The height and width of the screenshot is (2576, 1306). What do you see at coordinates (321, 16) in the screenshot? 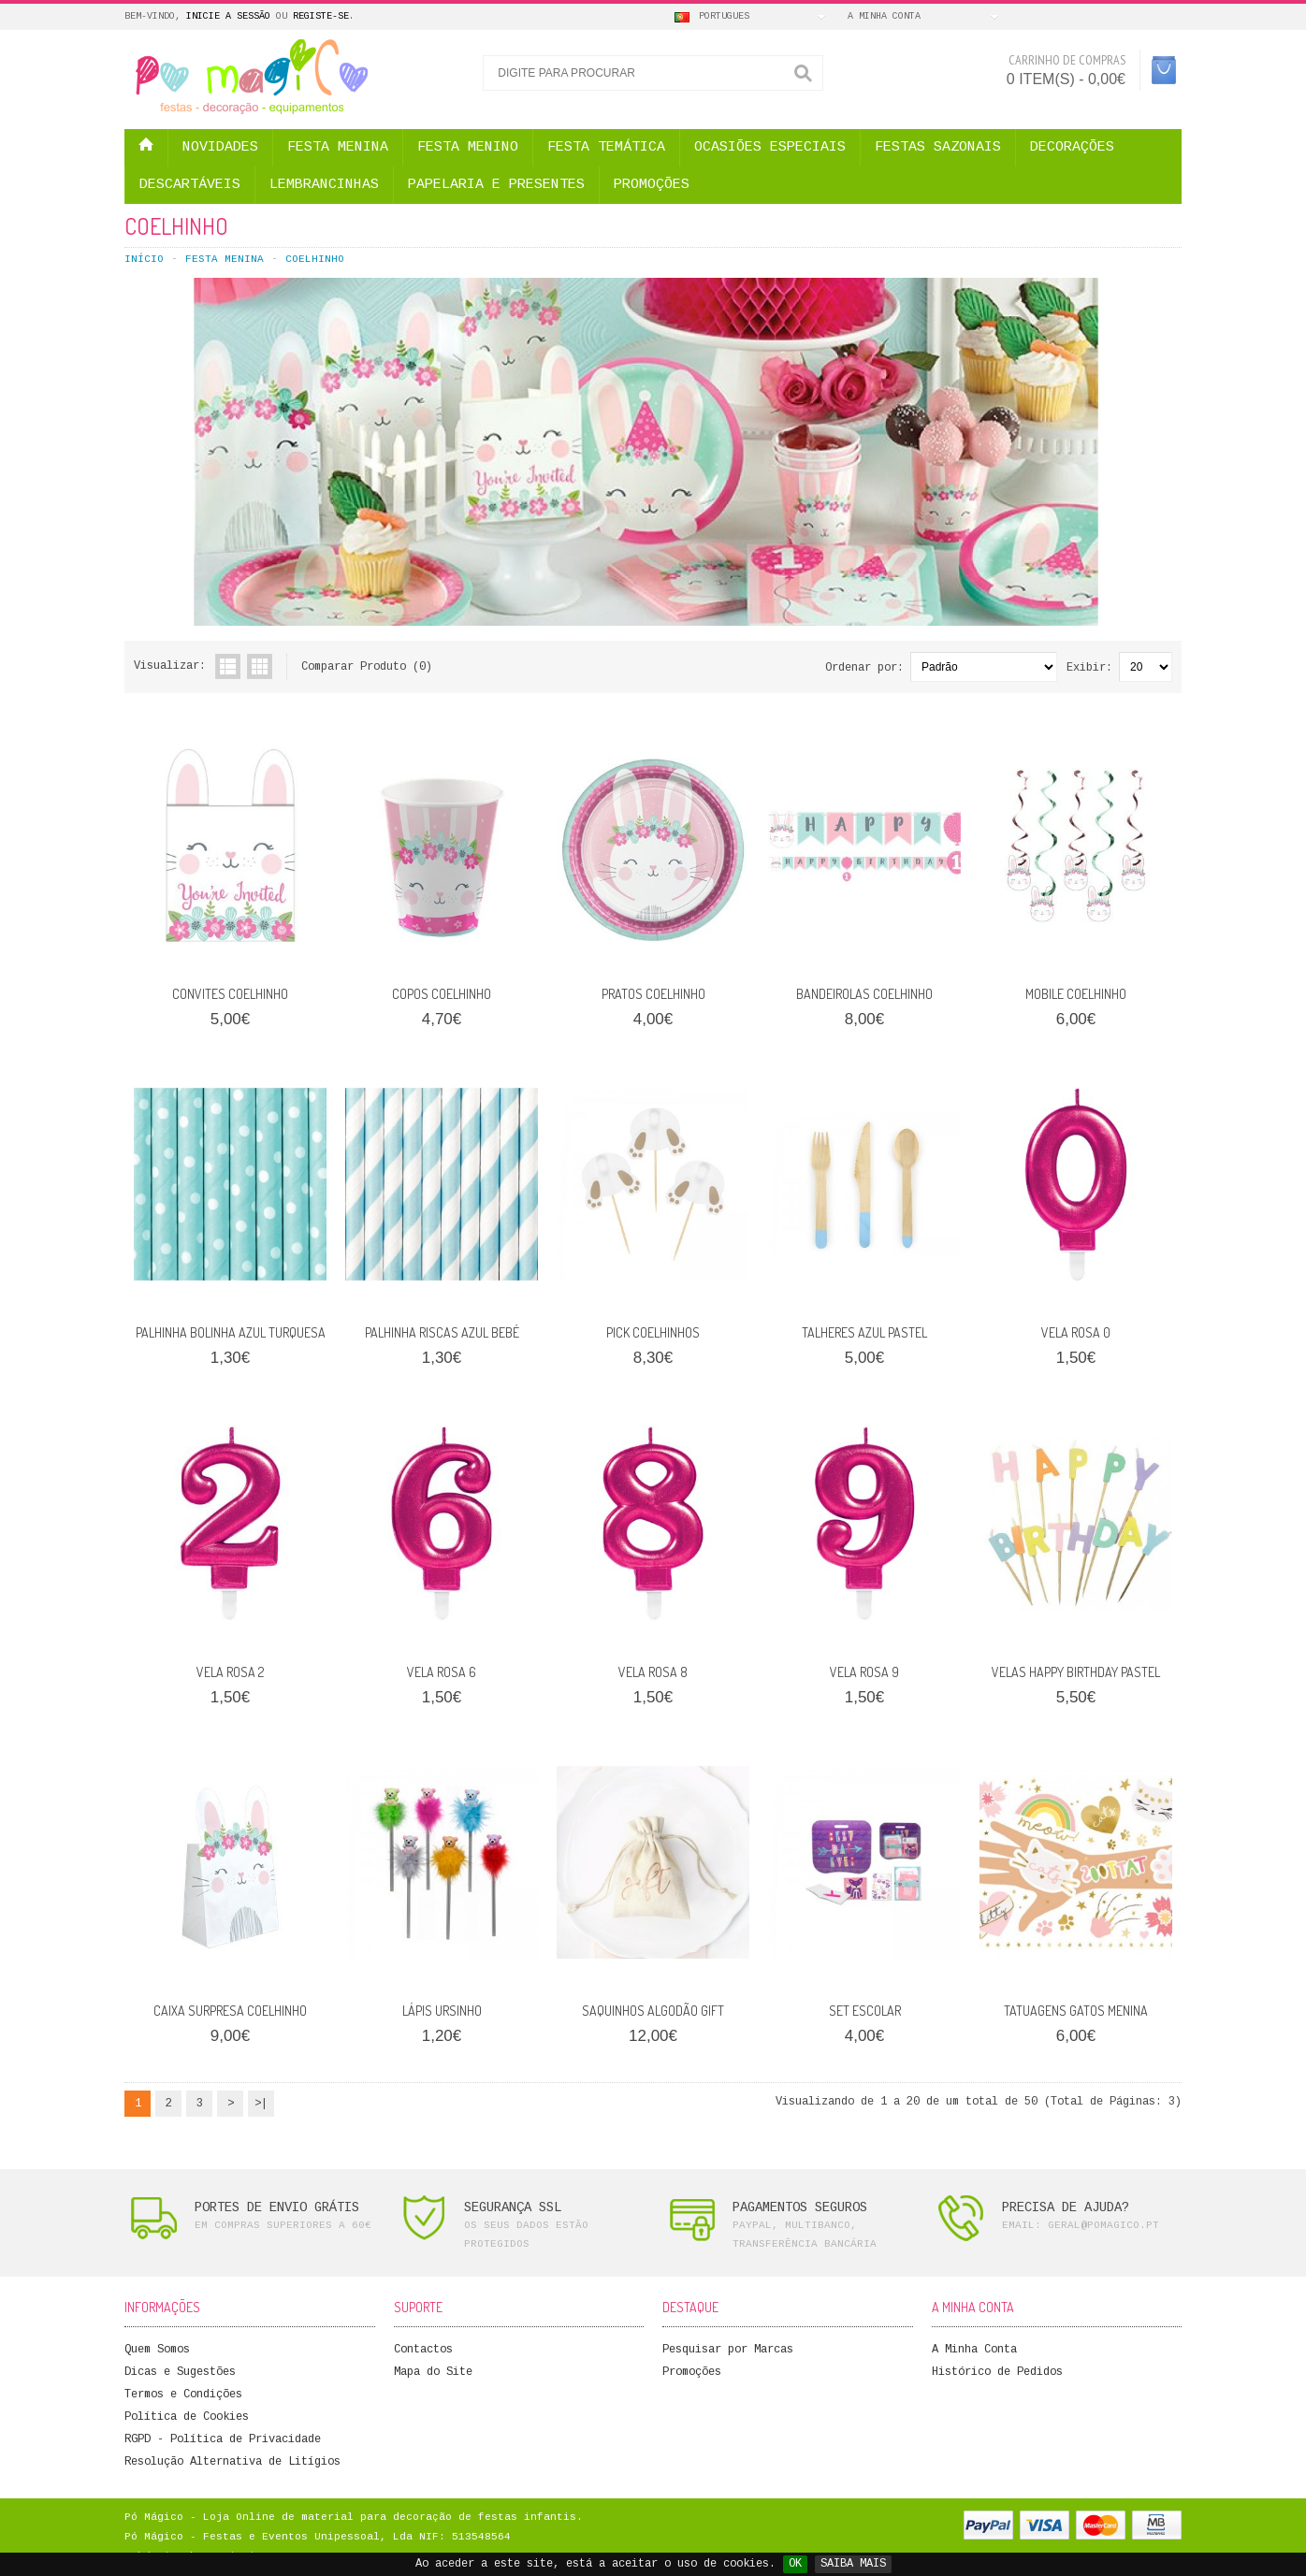
I see `Registe-se` at bounding box center [321, 16].